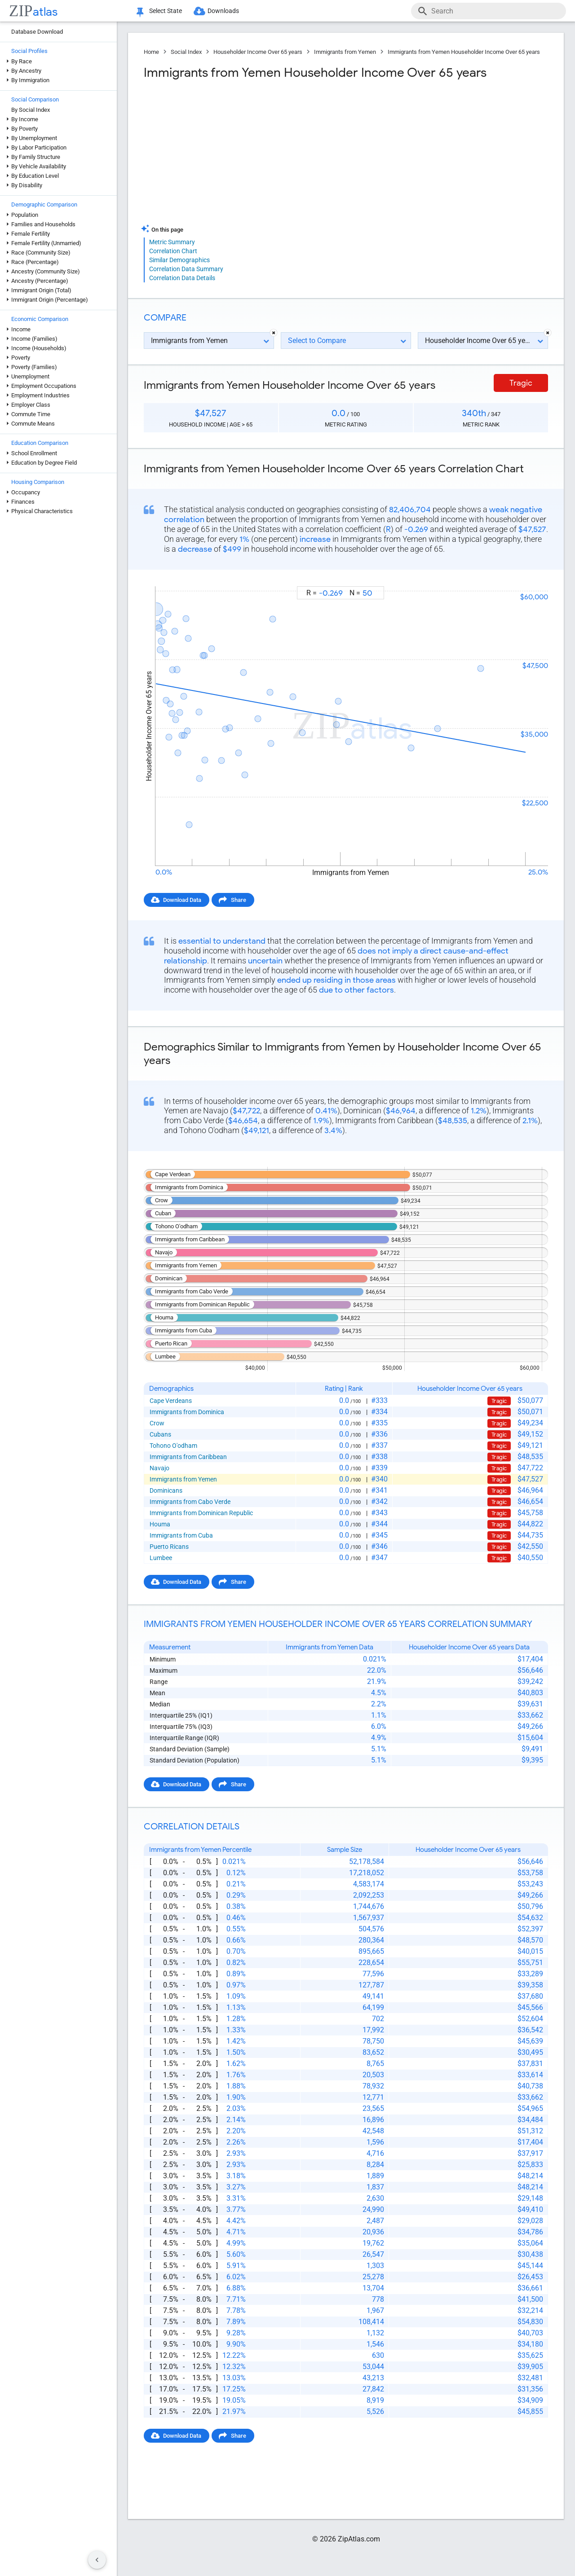 The height and width of the screenshot is (2576, 575). Describe the element at coordinates (159, 1468) in the screenshot. I see `Navajo` at that location.